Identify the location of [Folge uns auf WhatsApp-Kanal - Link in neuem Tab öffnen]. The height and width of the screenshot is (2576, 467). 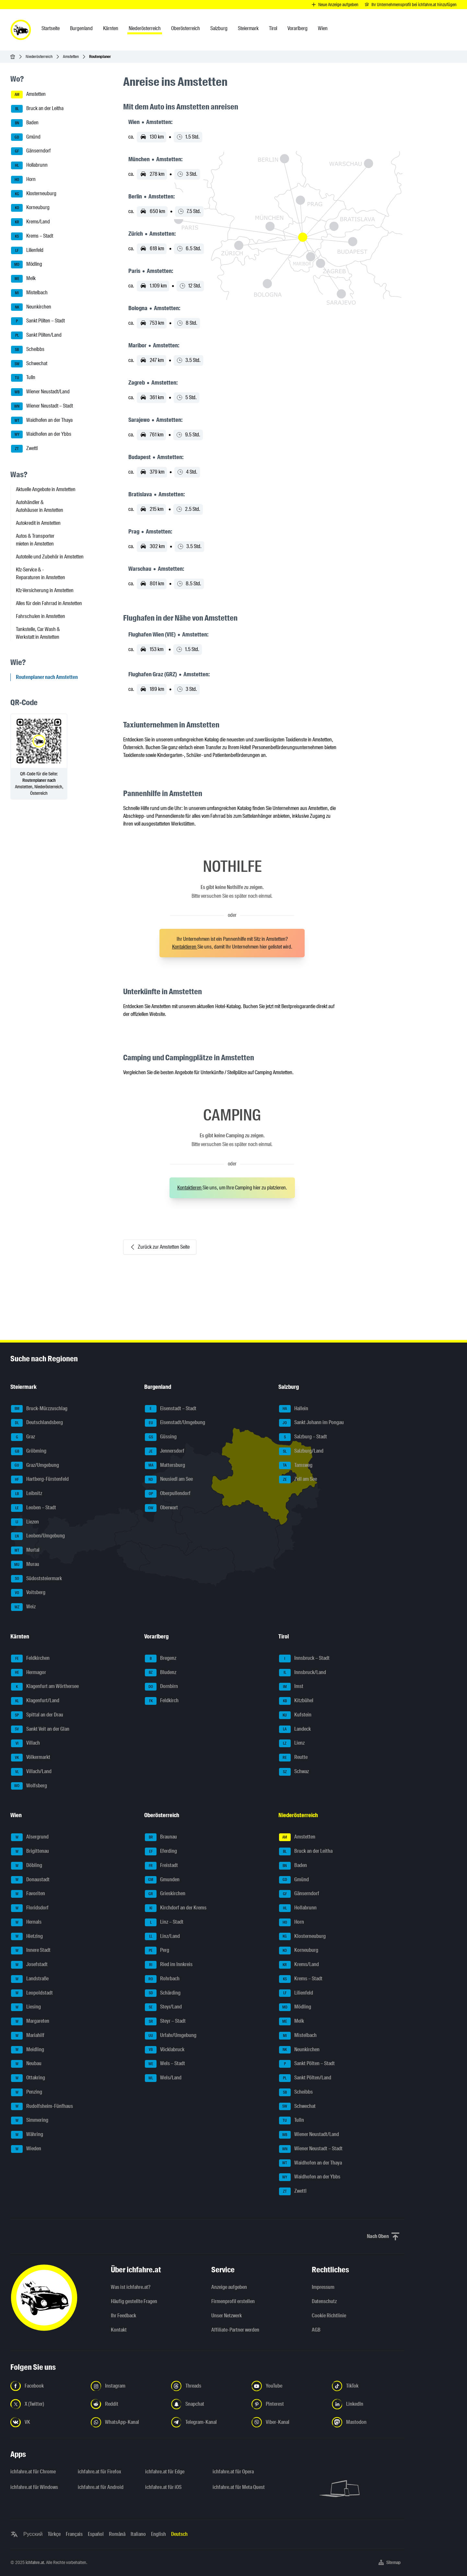
(127, 2422).